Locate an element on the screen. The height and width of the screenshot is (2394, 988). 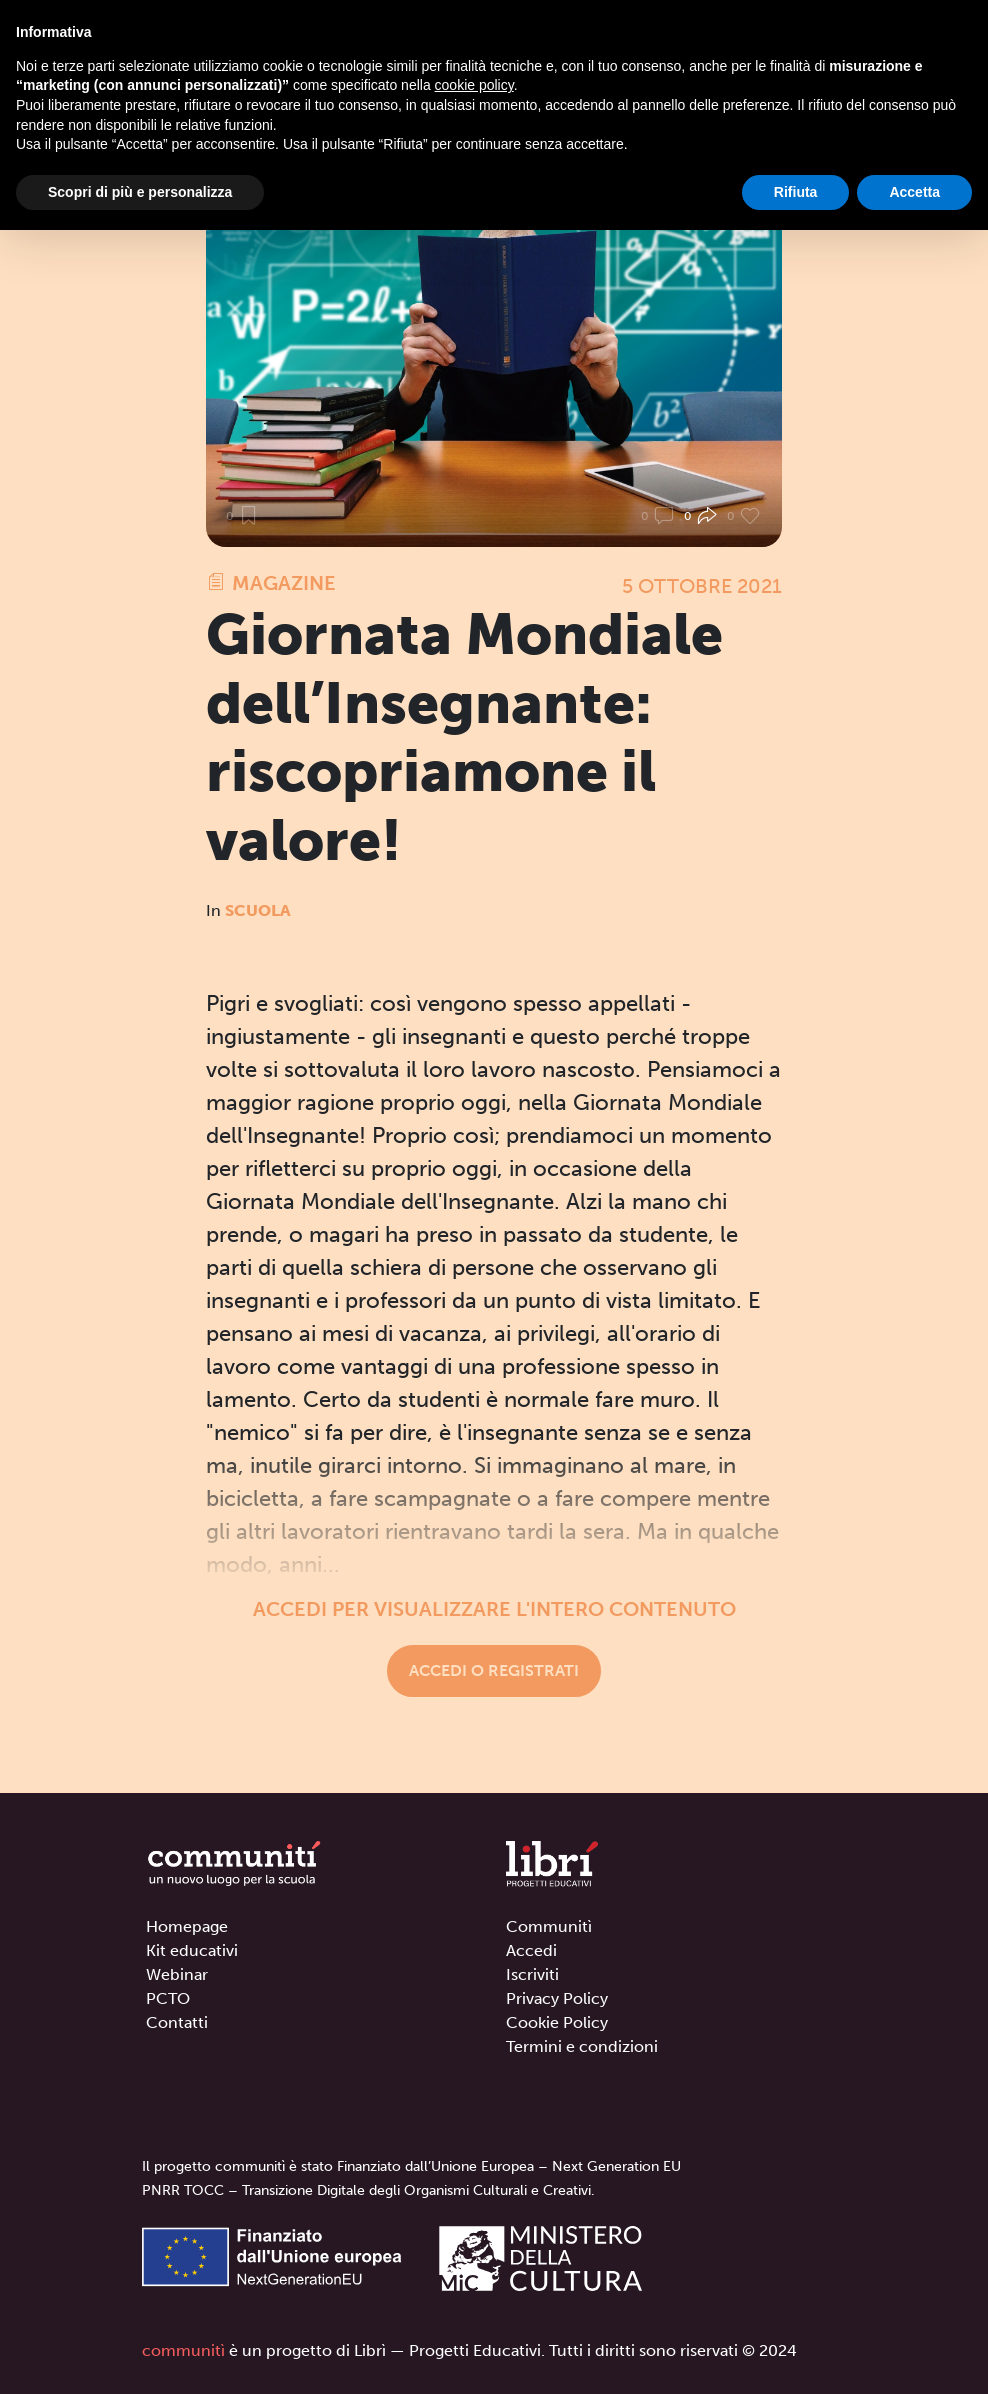
Rifiuta [button] is located at coordinates (796, 192).